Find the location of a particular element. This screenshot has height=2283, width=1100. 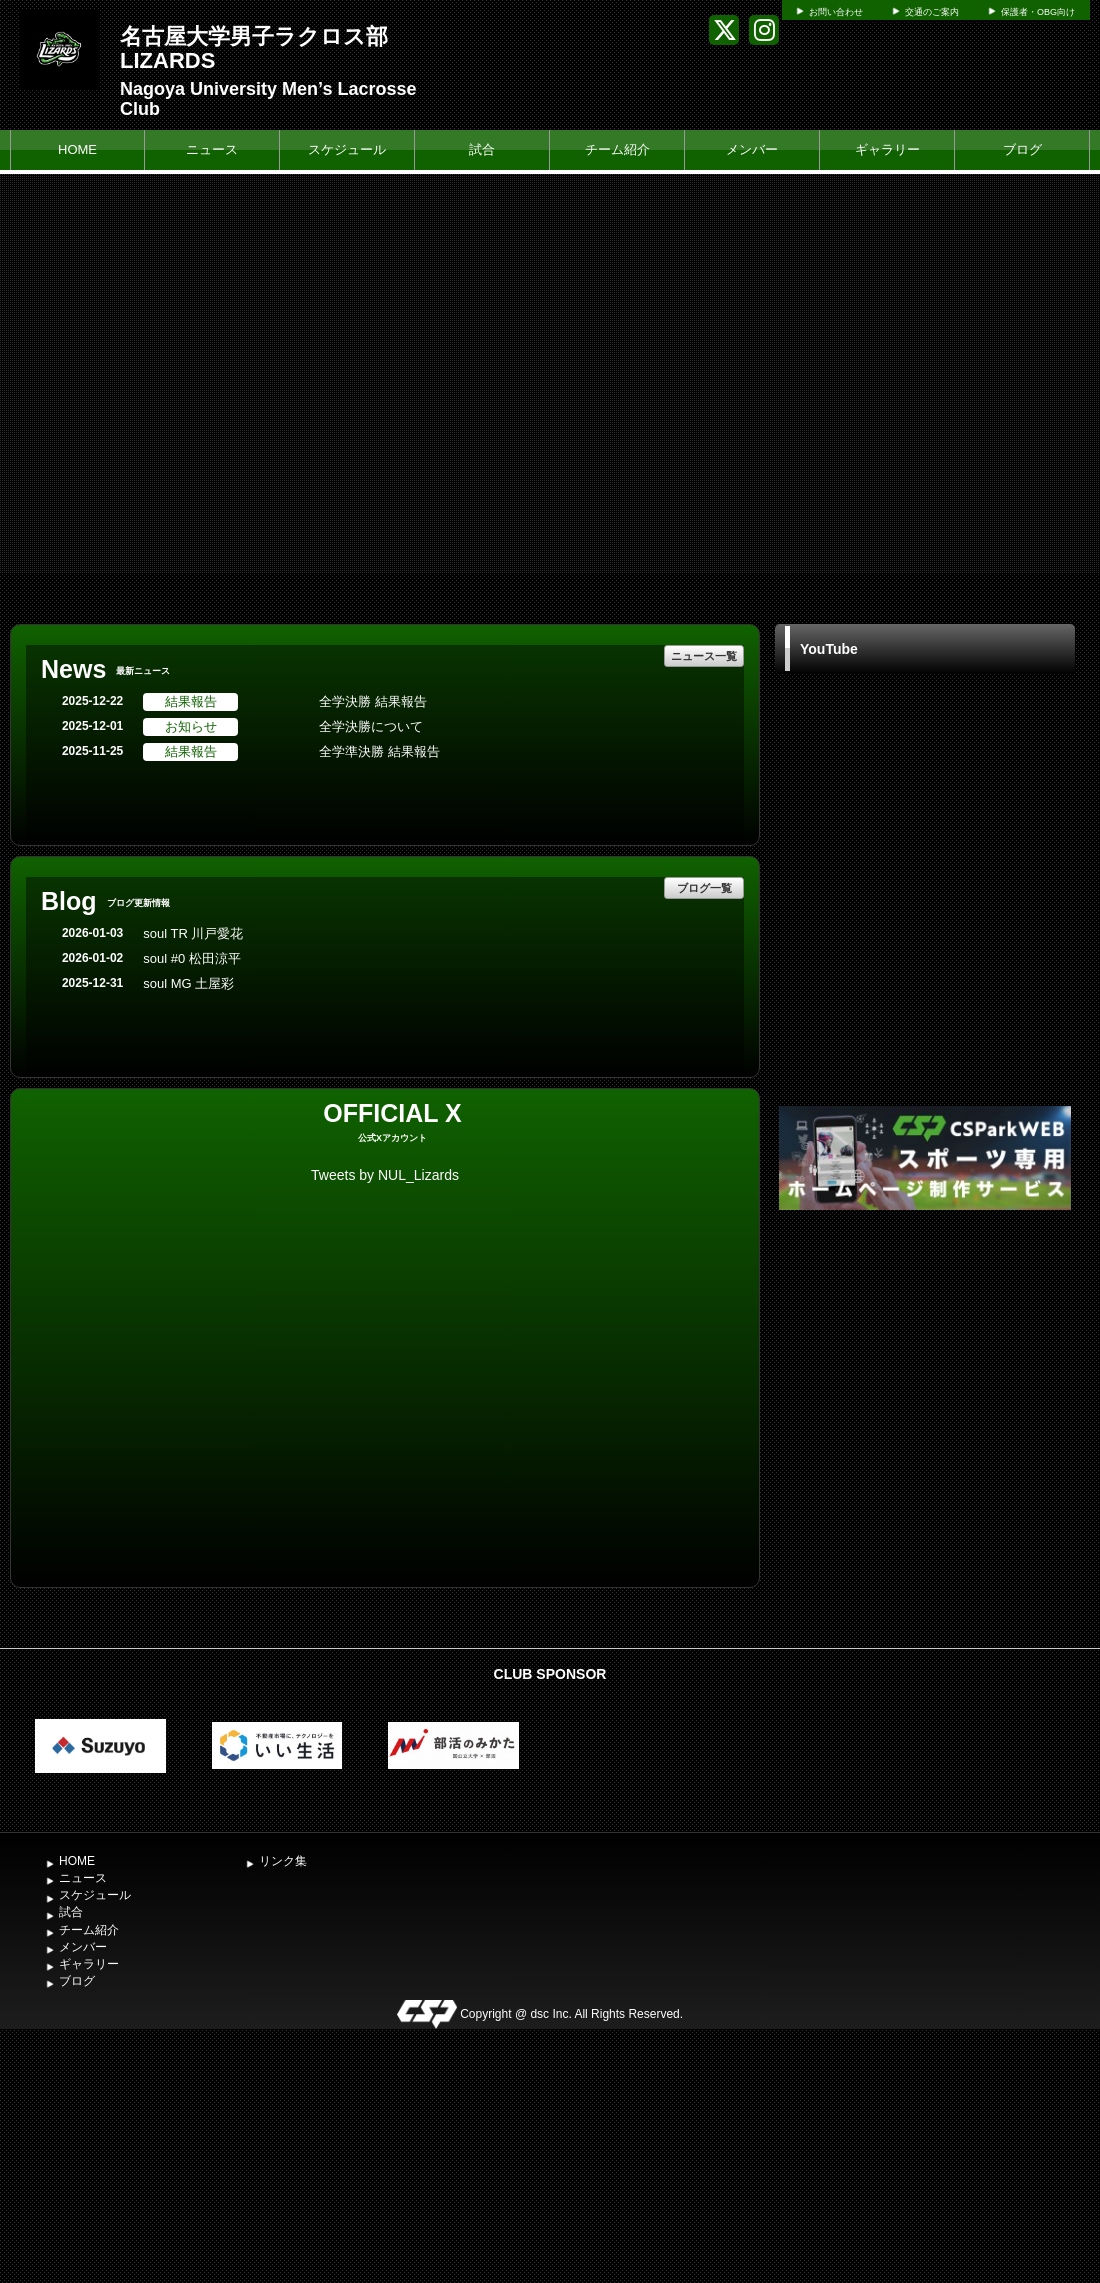

ニュース is located at coordinates (212, 149).